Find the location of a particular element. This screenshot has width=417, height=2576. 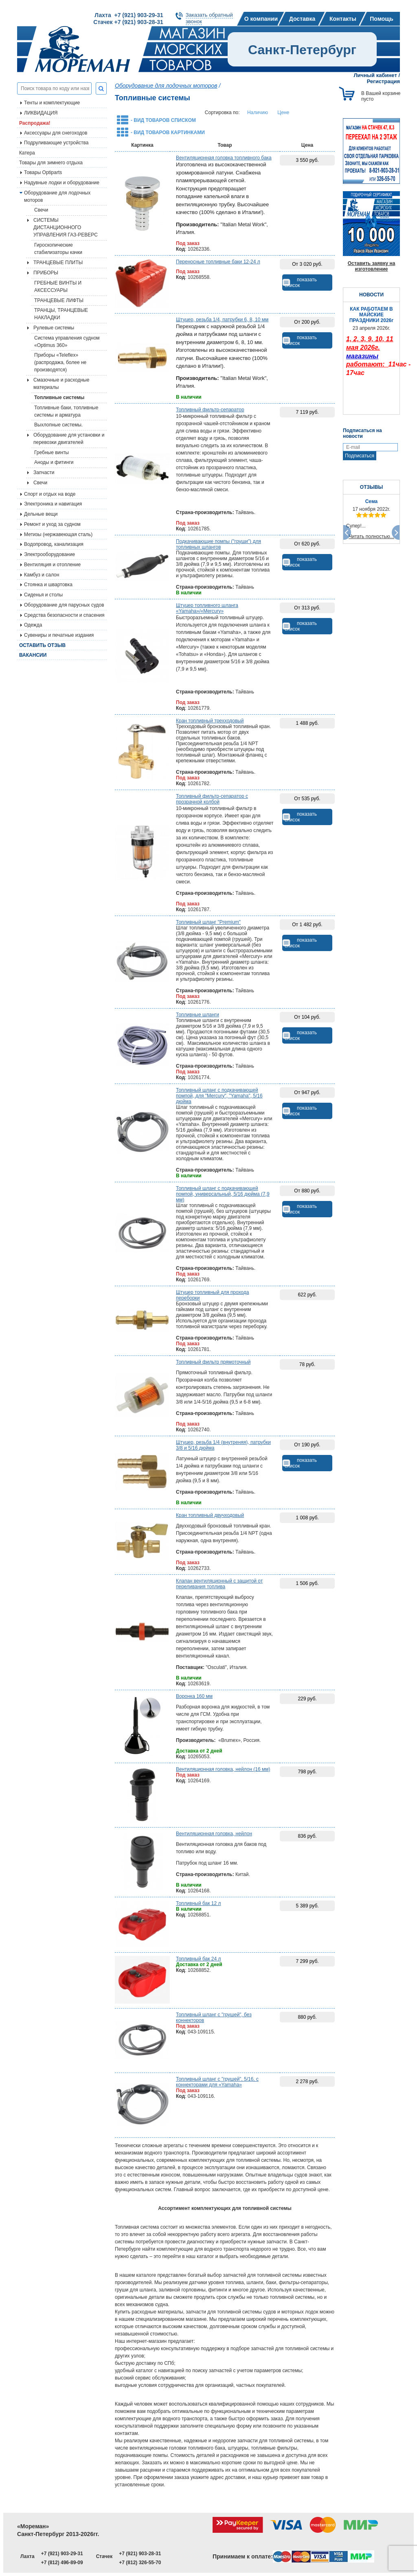

Контакты is located at coordinates (342, 18).